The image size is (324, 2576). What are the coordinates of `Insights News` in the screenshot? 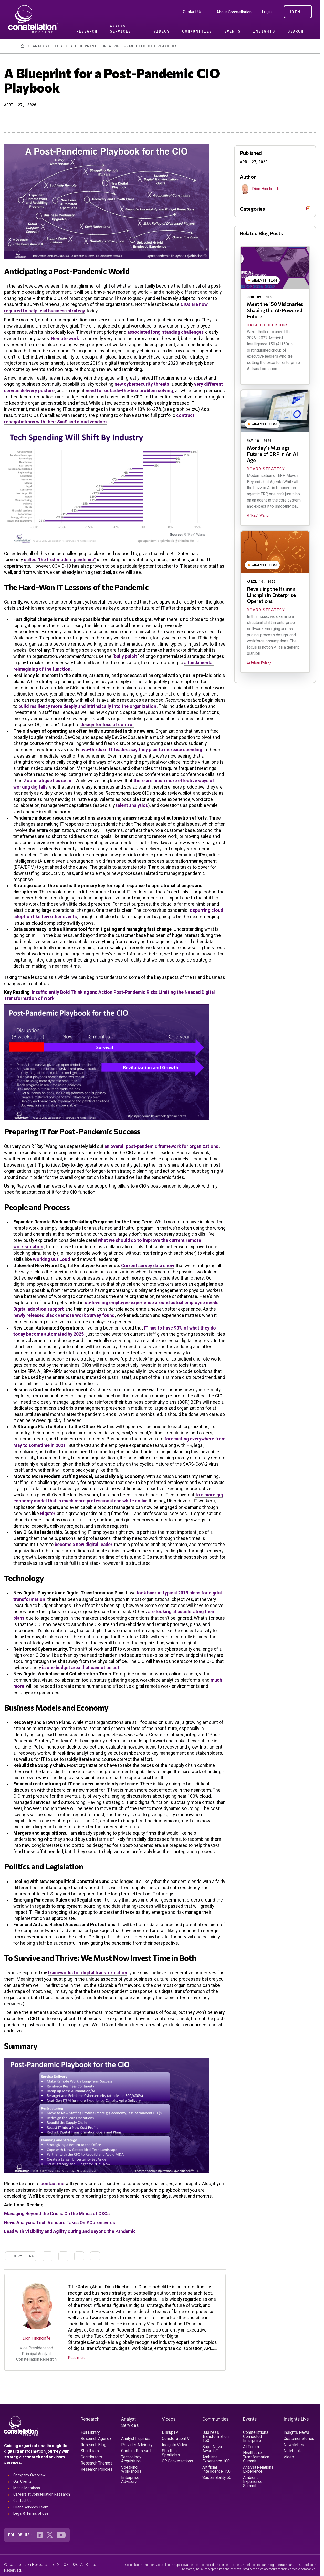 It's located at (296, 2432).